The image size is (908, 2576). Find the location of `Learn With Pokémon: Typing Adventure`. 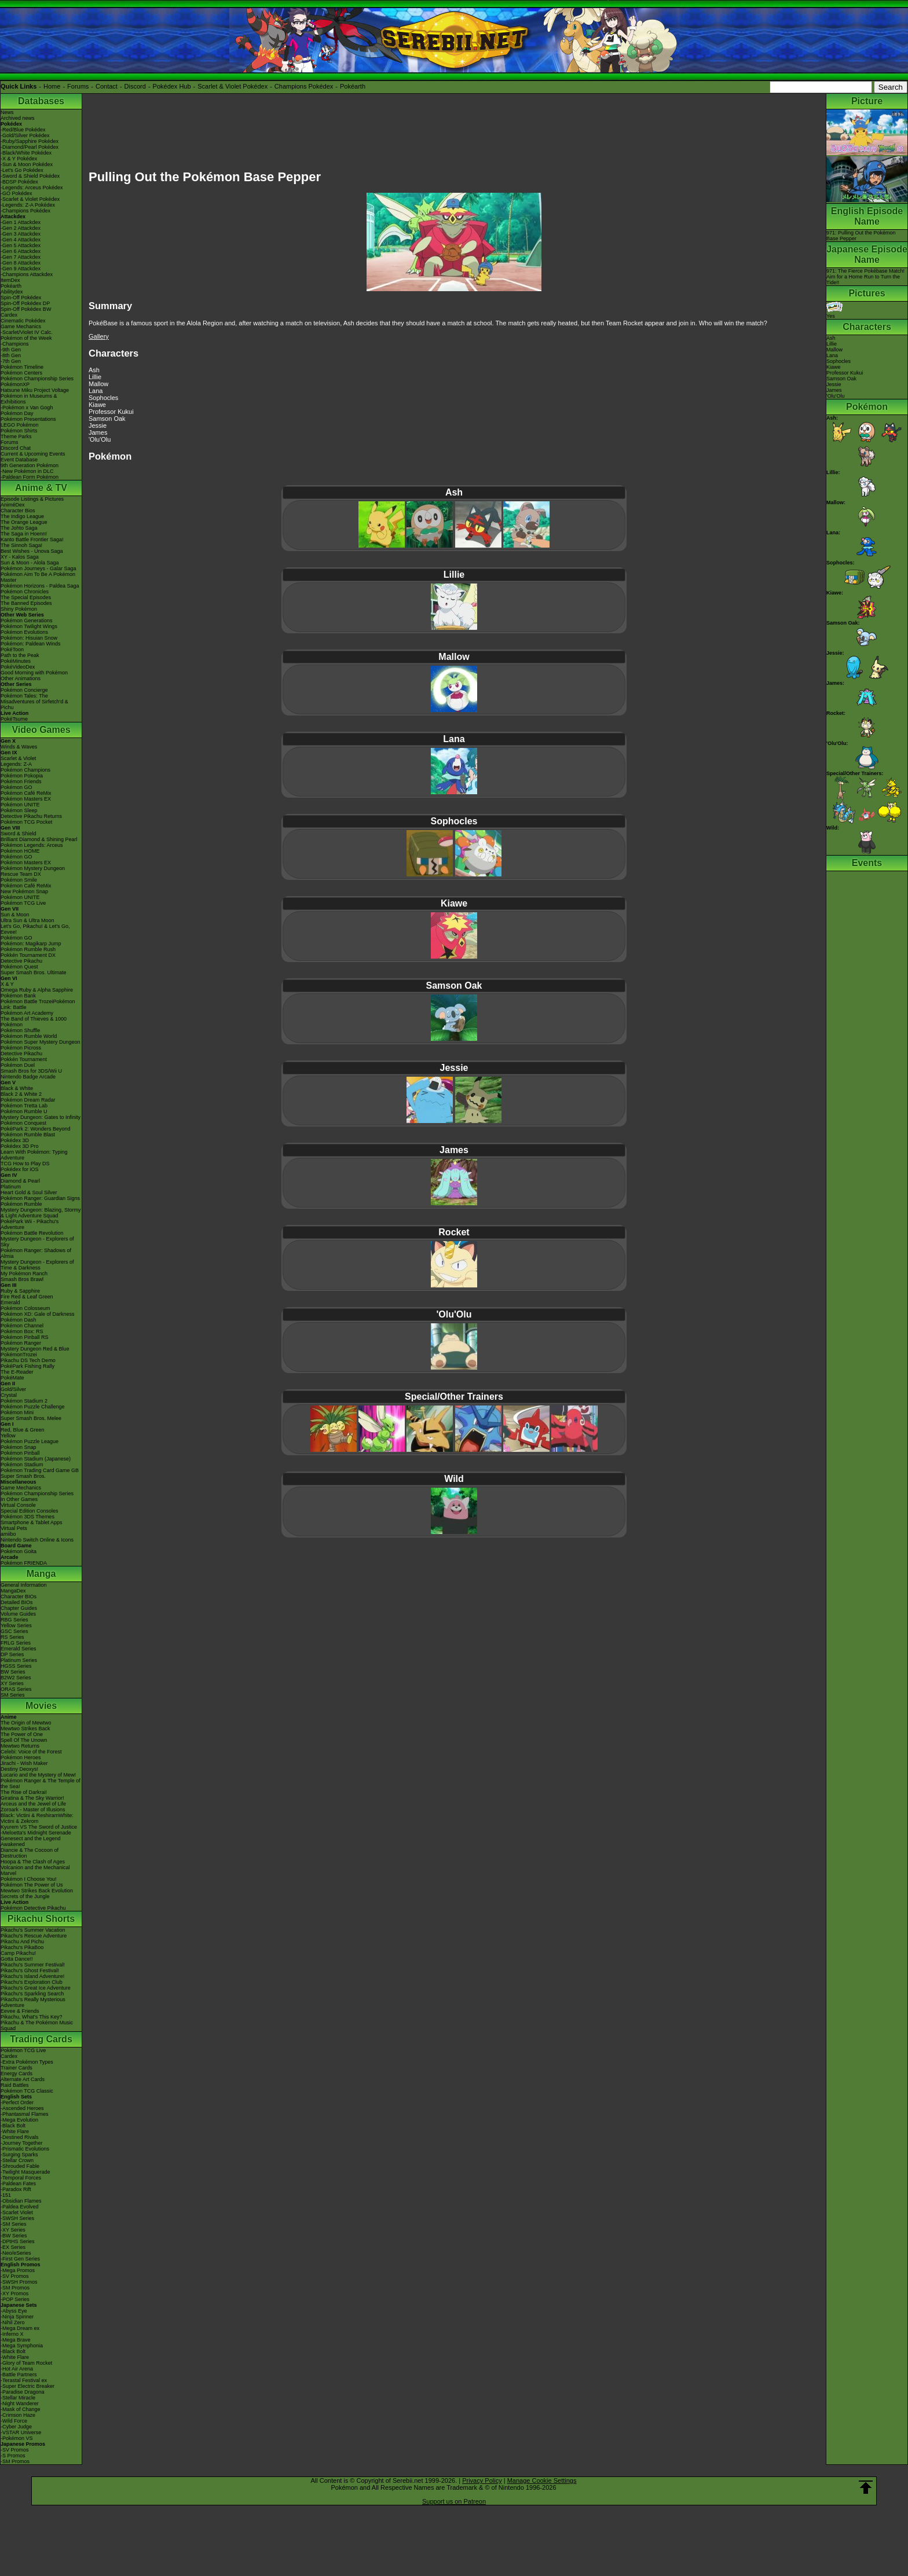

Learn With Pokémon: Typing Adventure is located at coordinates (34, 1155).